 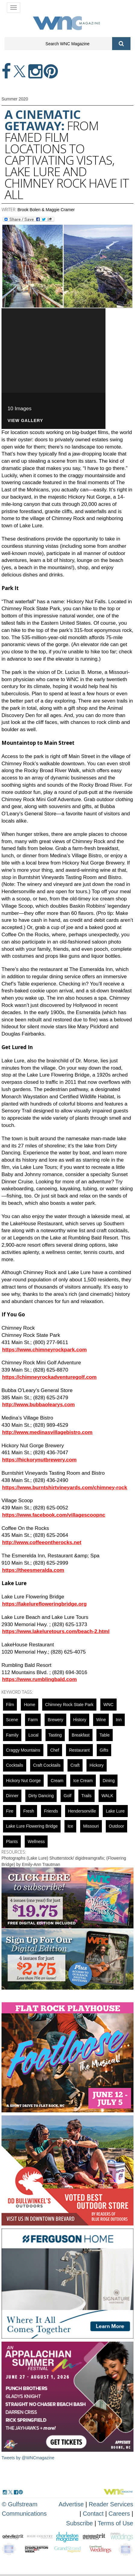 What do you see at coordinates (14, 1765) in the screenshot?
I see `cocktails` at bounding box center [14, 1765].